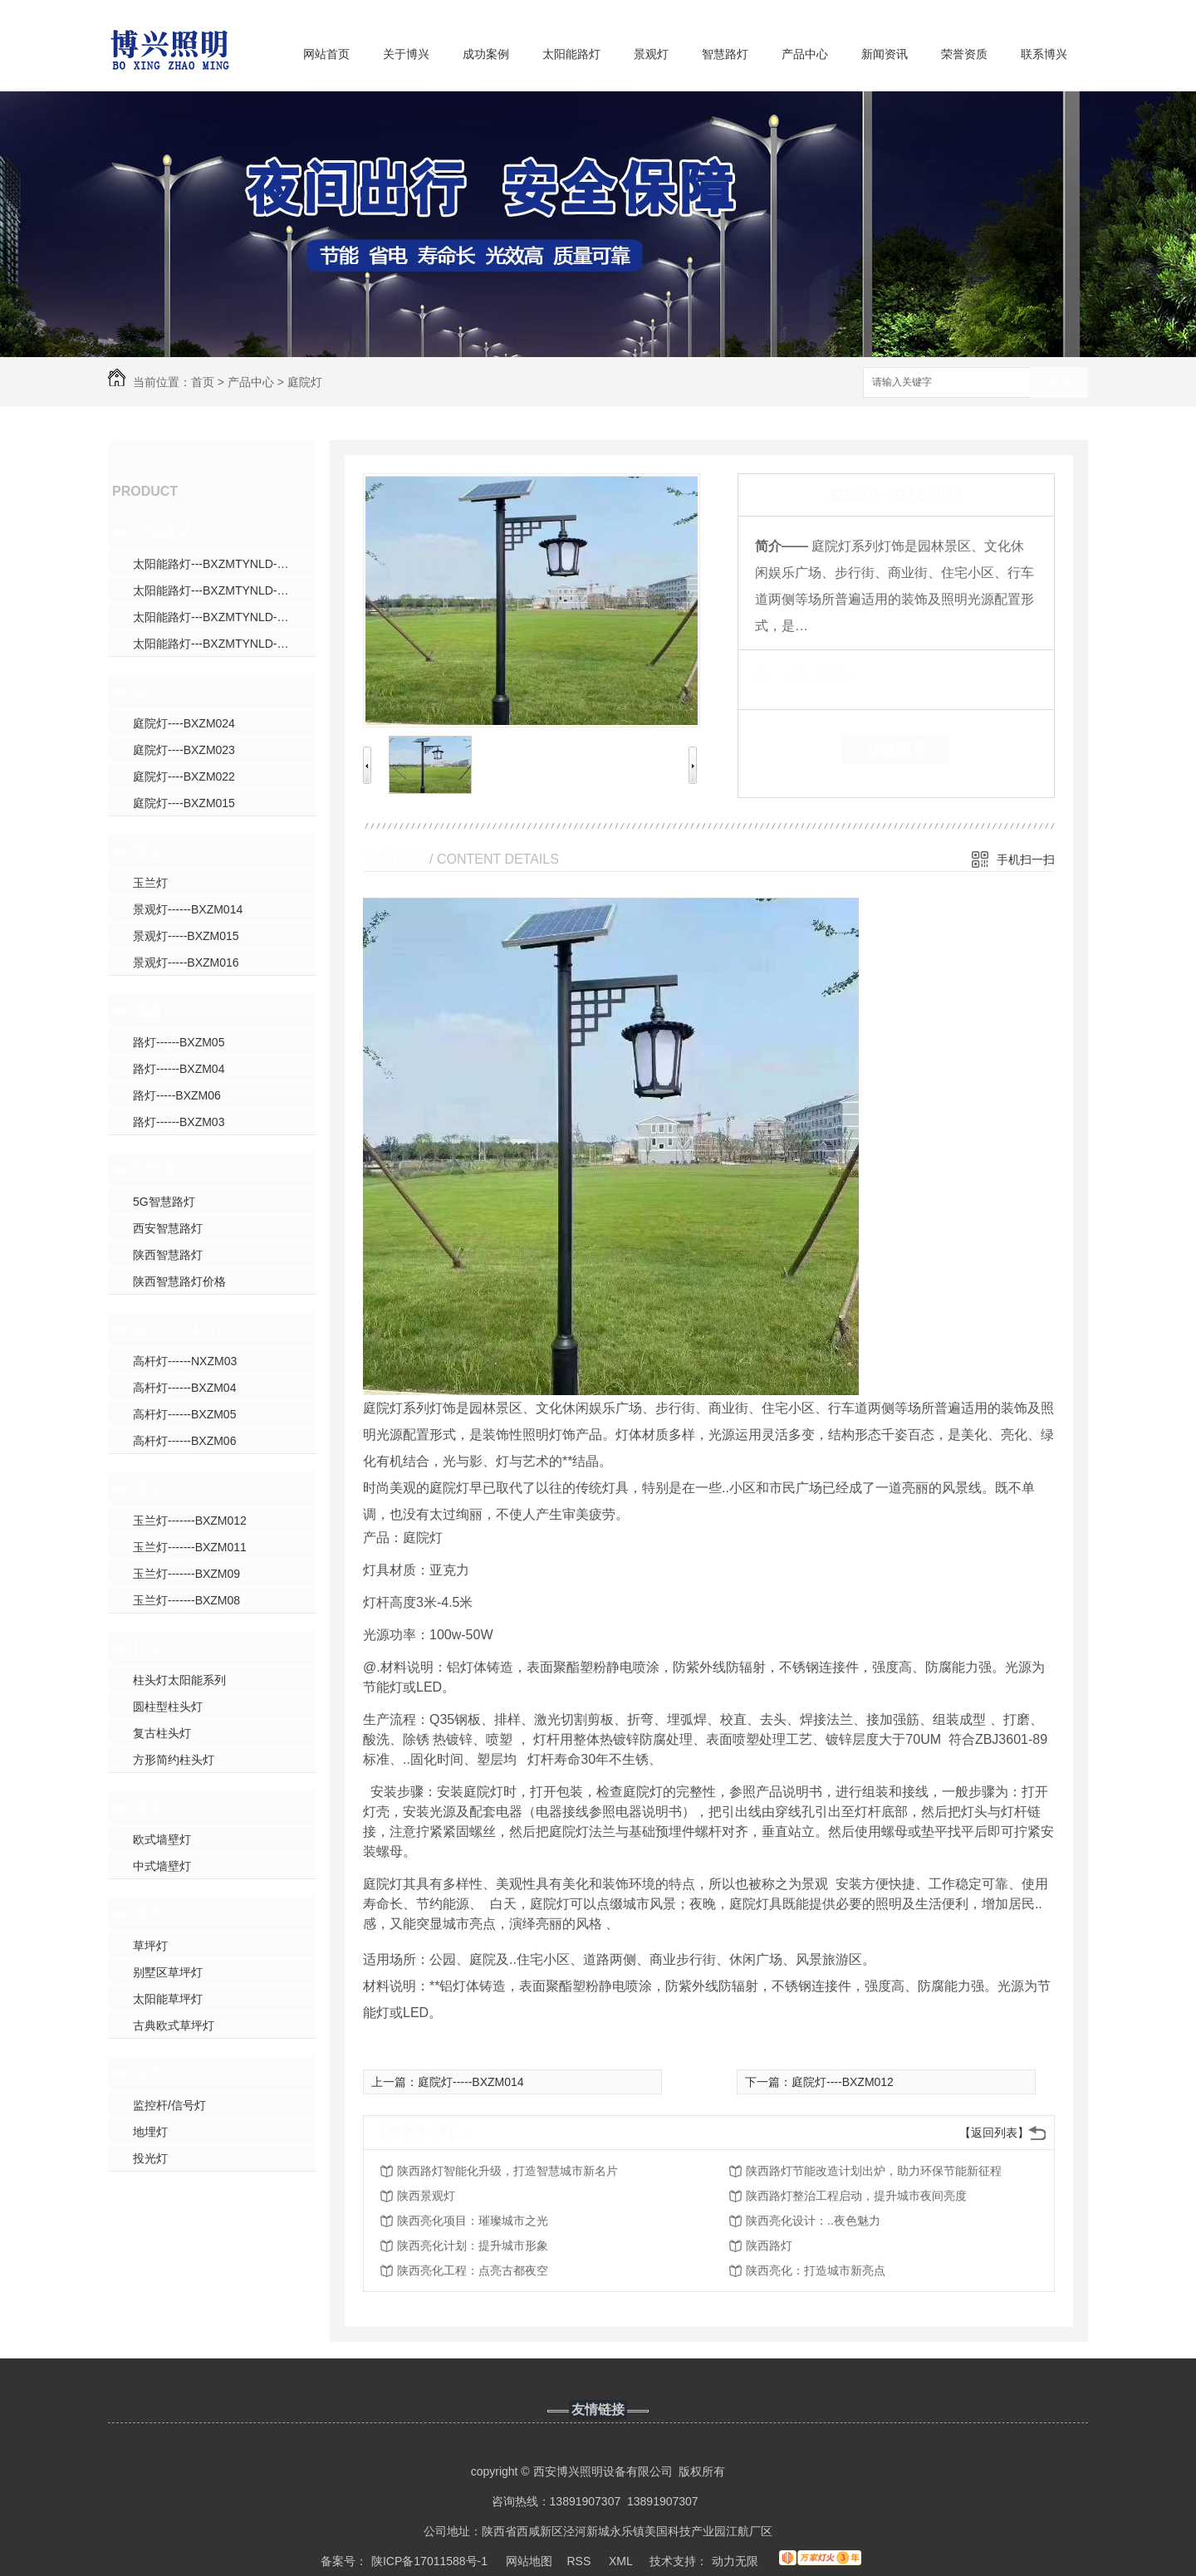 The image size is (1196, 2576). Describe the element at coordinates (148, 2073) in the screenshot. I see `其他` at that location.